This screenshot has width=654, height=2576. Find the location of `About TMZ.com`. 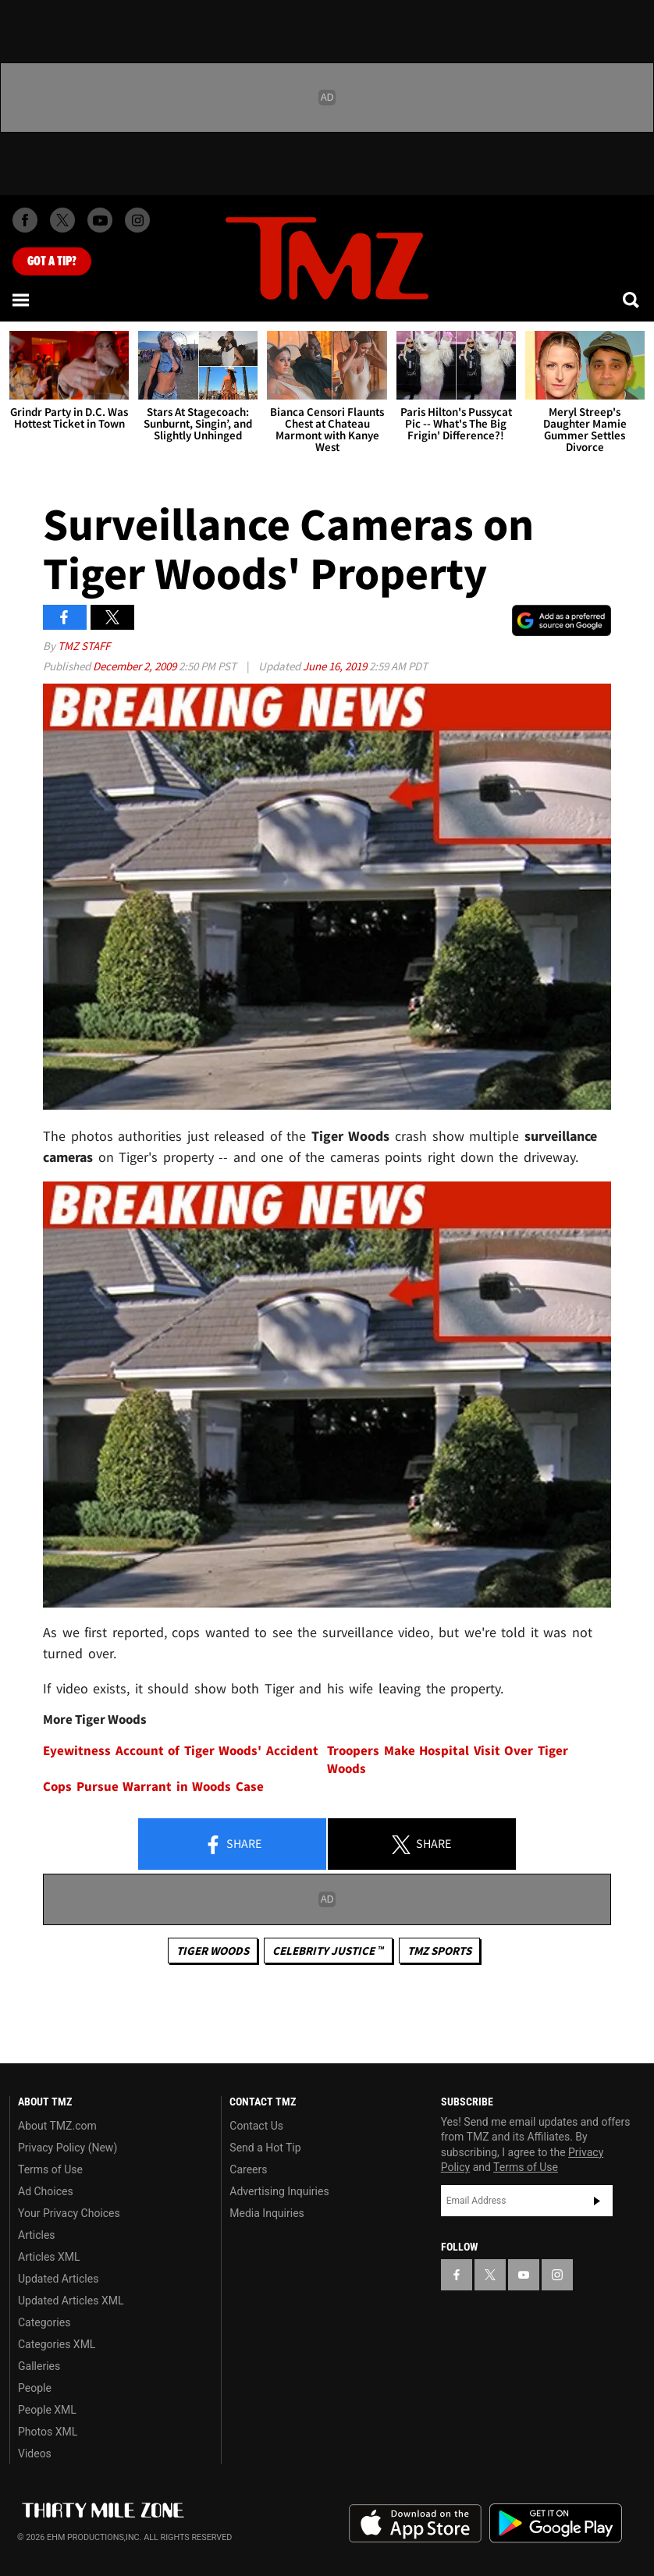

About TMZ.com is located at coordinates (57, 2125).